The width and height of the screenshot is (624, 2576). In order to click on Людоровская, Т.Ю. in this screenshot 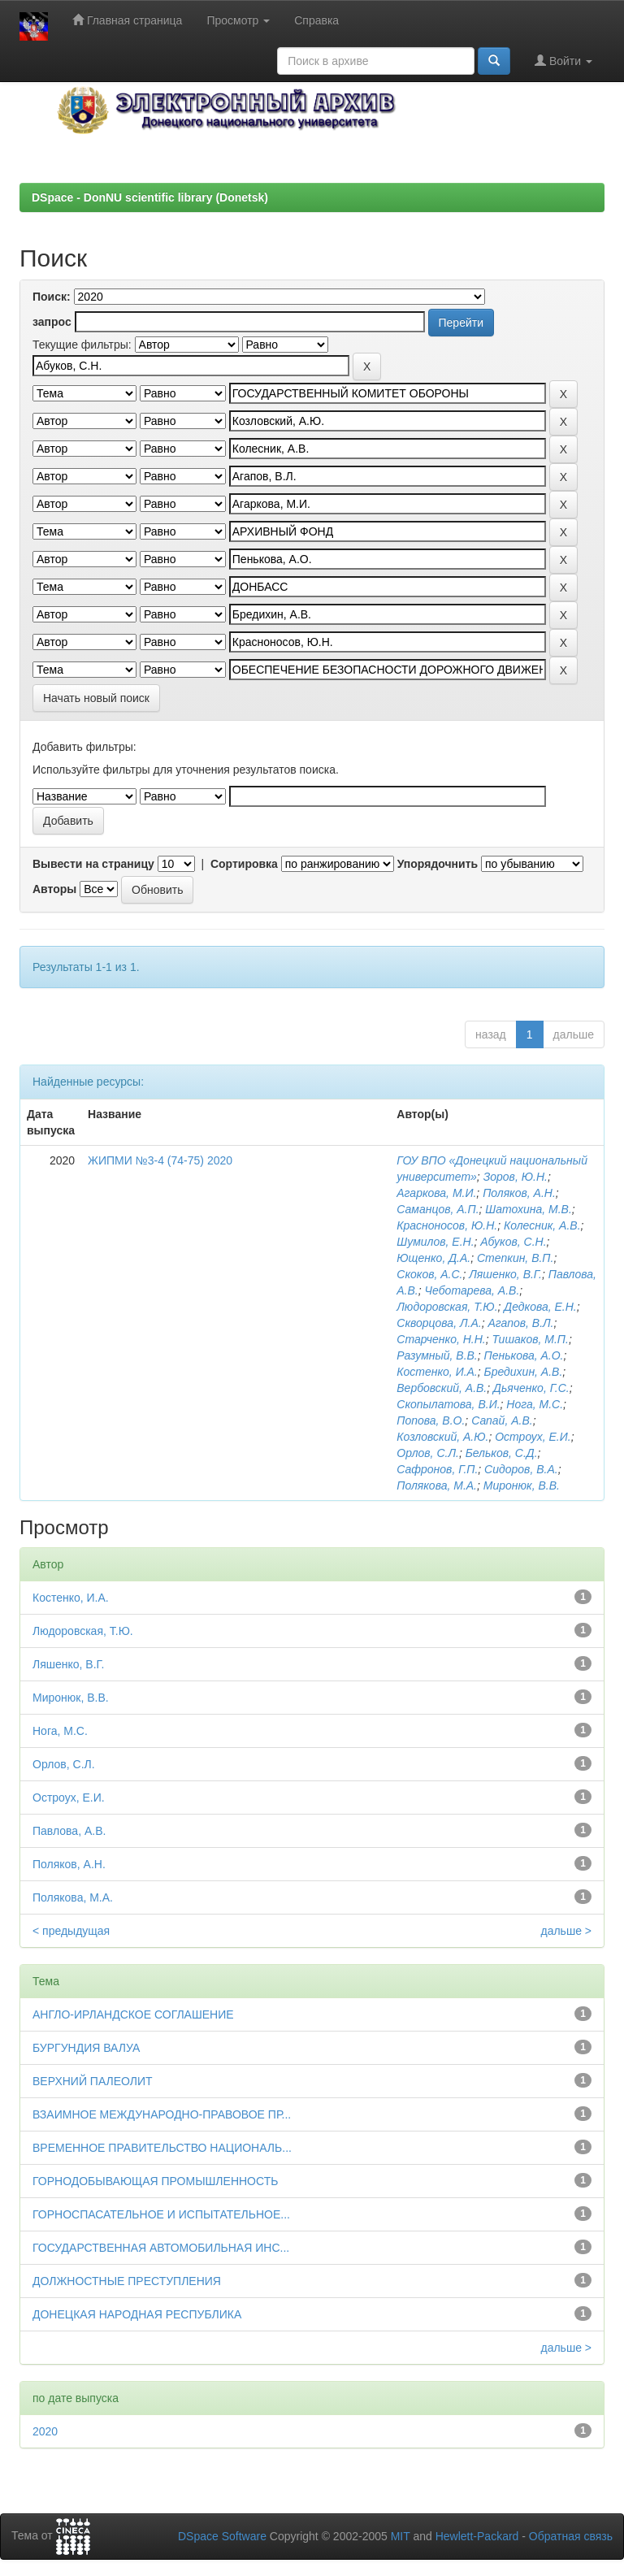, I will do `click(446, 1306)`.